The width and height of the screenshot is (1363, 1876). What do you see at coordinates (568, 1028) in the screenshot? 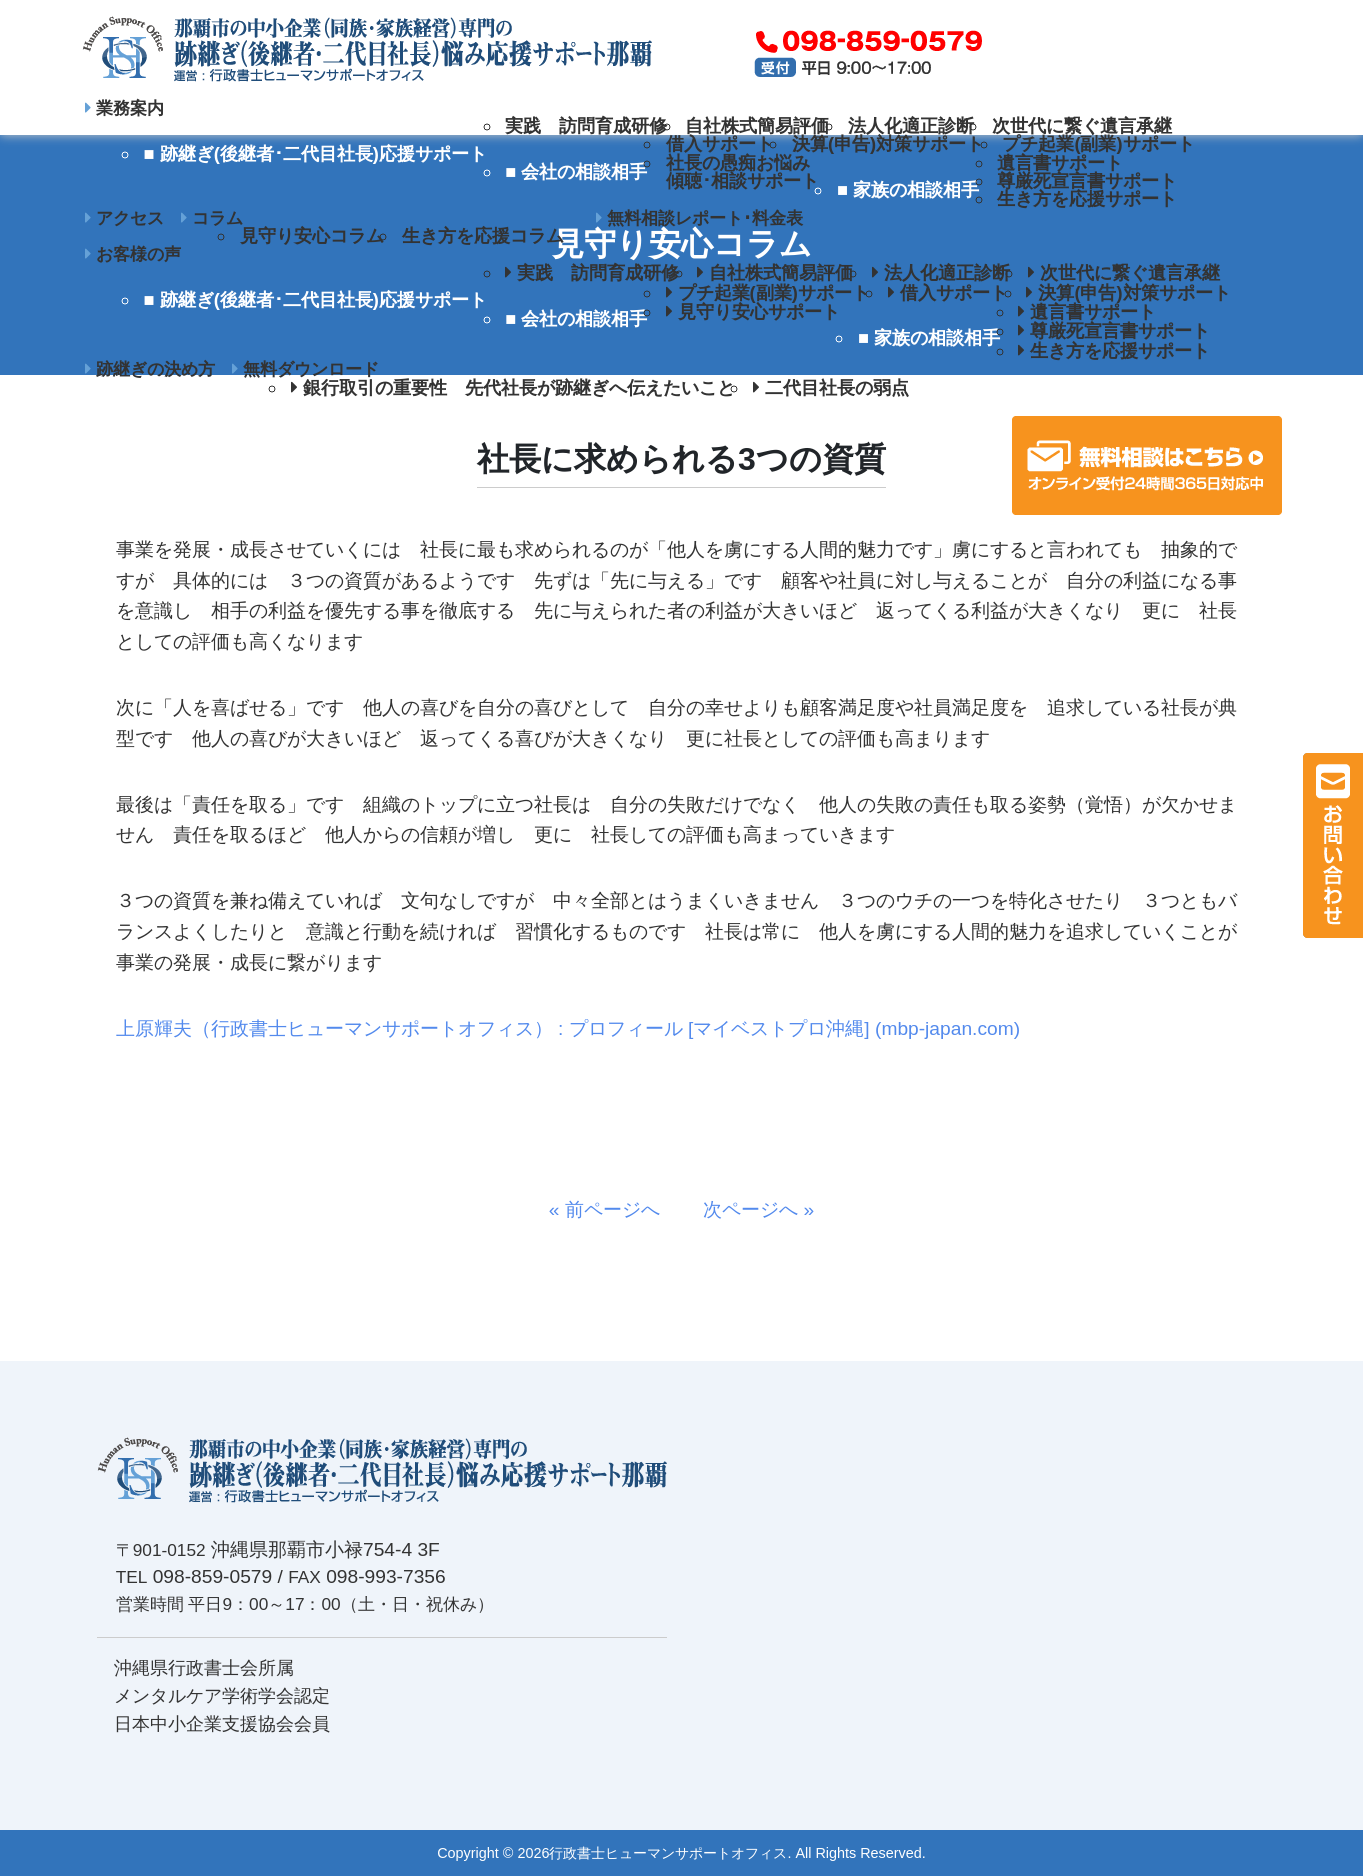
I see `上原輝夫（行政書士ヒューマンサポートオフィス） : プロフィール [マイベストプロ沖縄] (mbp-japan.com)` at bounding box center [568, 1028].